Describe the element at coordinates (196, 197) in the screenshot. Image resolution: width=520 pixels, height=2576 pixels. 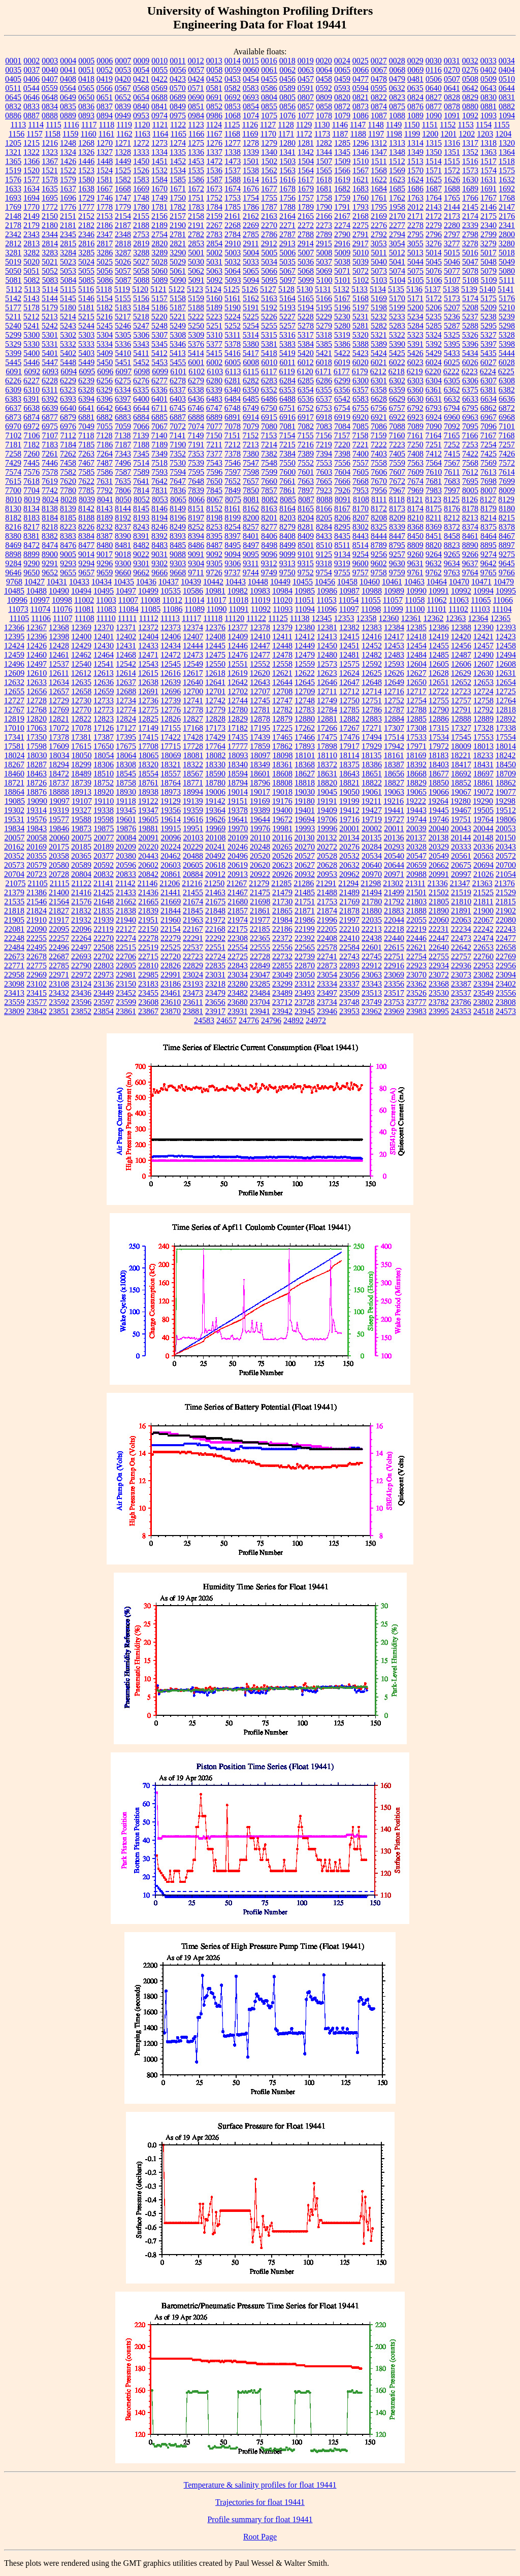
I see `1751` at that location.